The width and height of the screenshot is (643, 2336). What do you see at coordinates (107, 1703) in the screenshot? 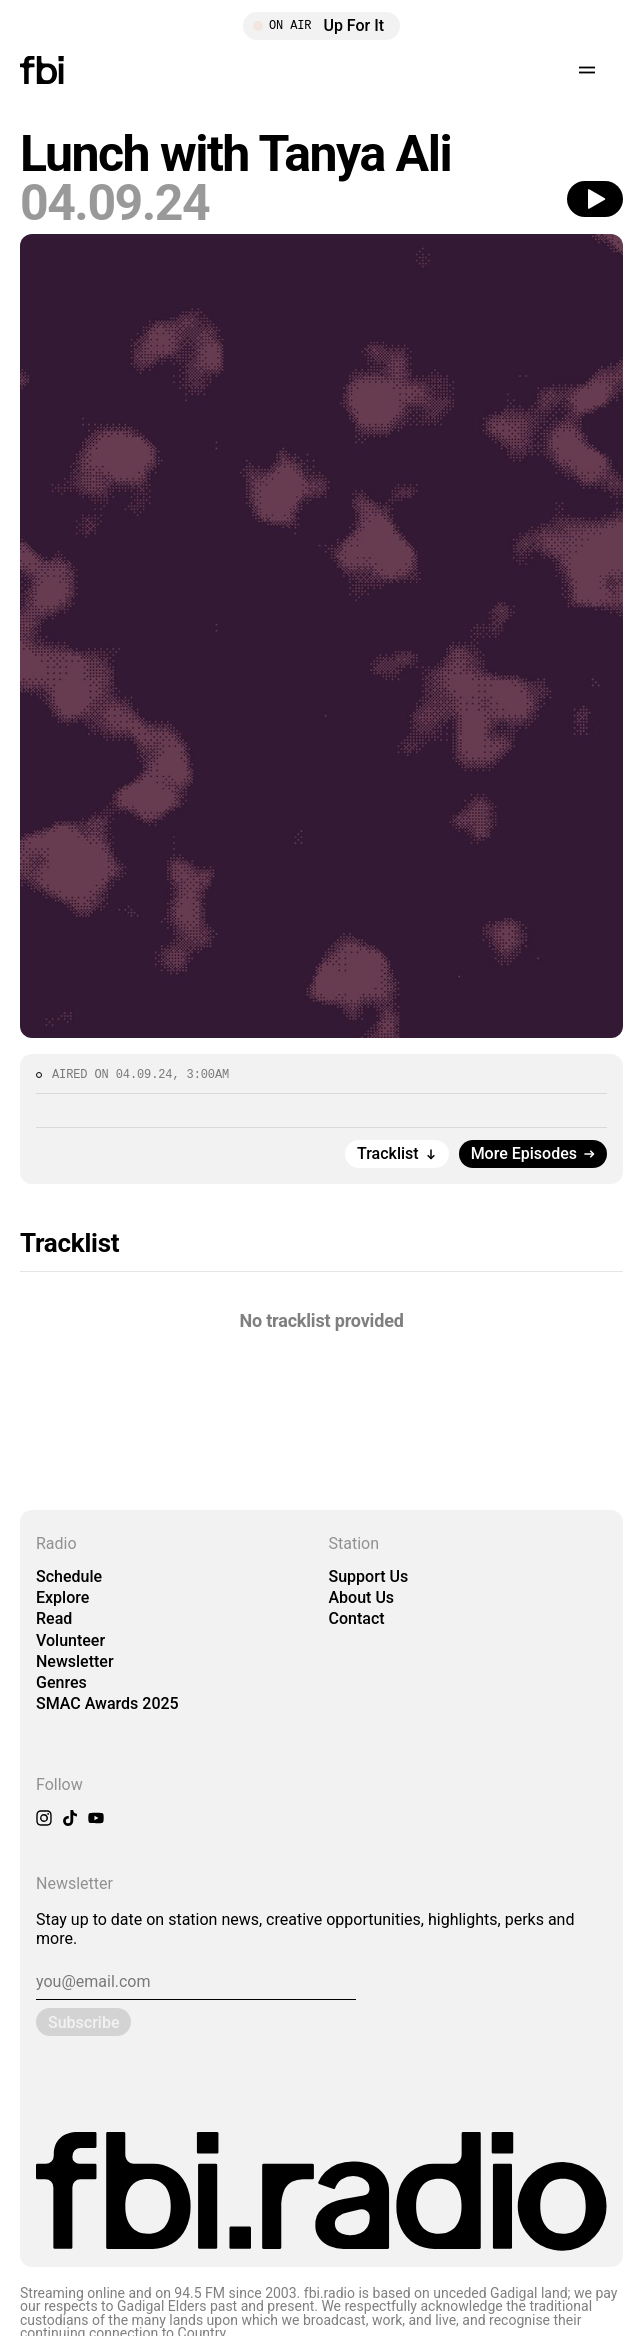
I see `SMAC Awards 2025` at bounding box center [107, 1703].